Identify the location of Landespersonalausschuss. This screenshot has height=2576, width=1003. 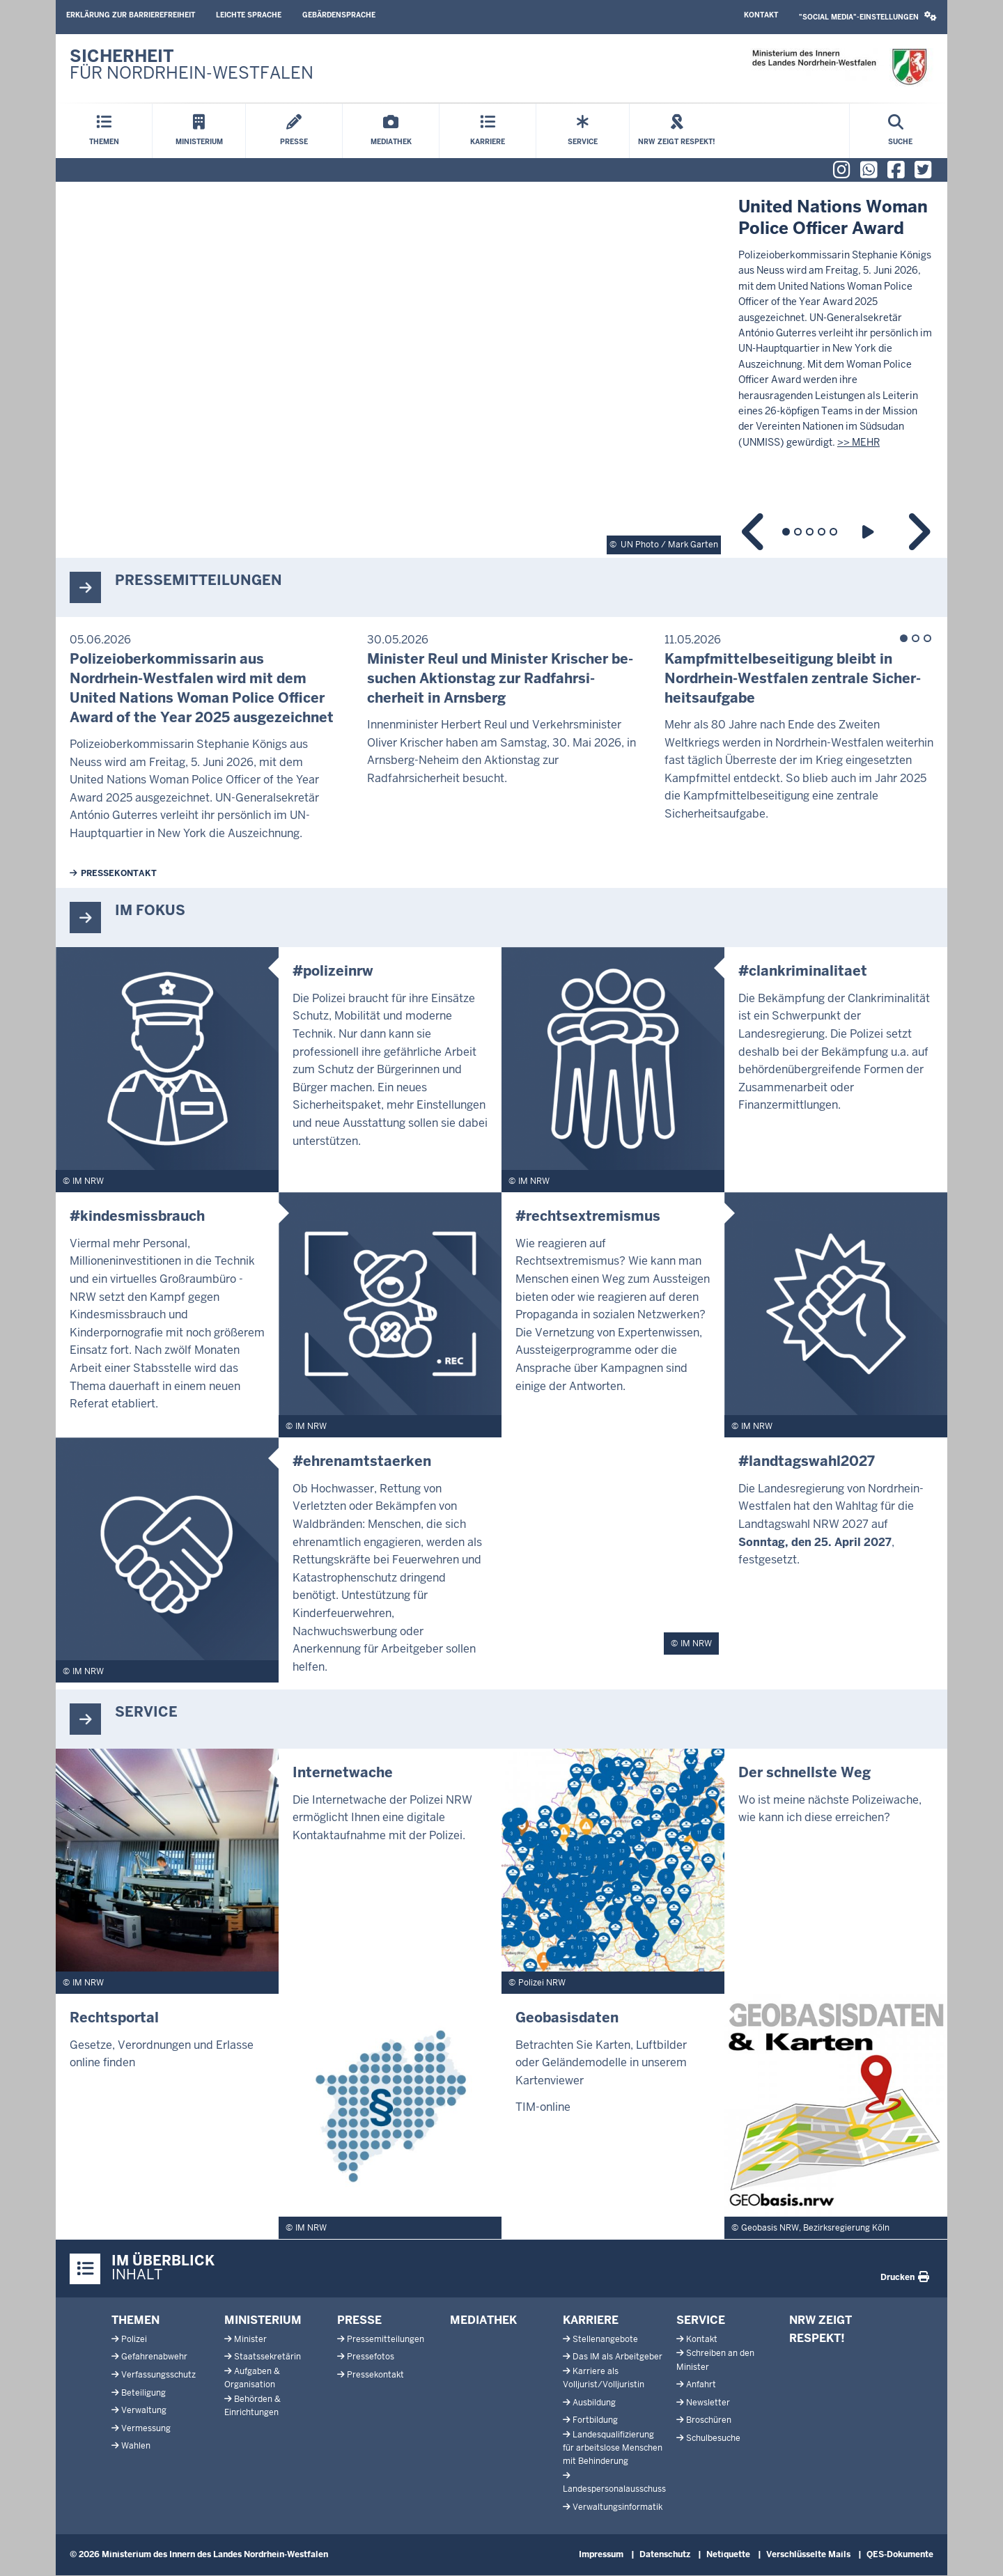
(614, 2489).